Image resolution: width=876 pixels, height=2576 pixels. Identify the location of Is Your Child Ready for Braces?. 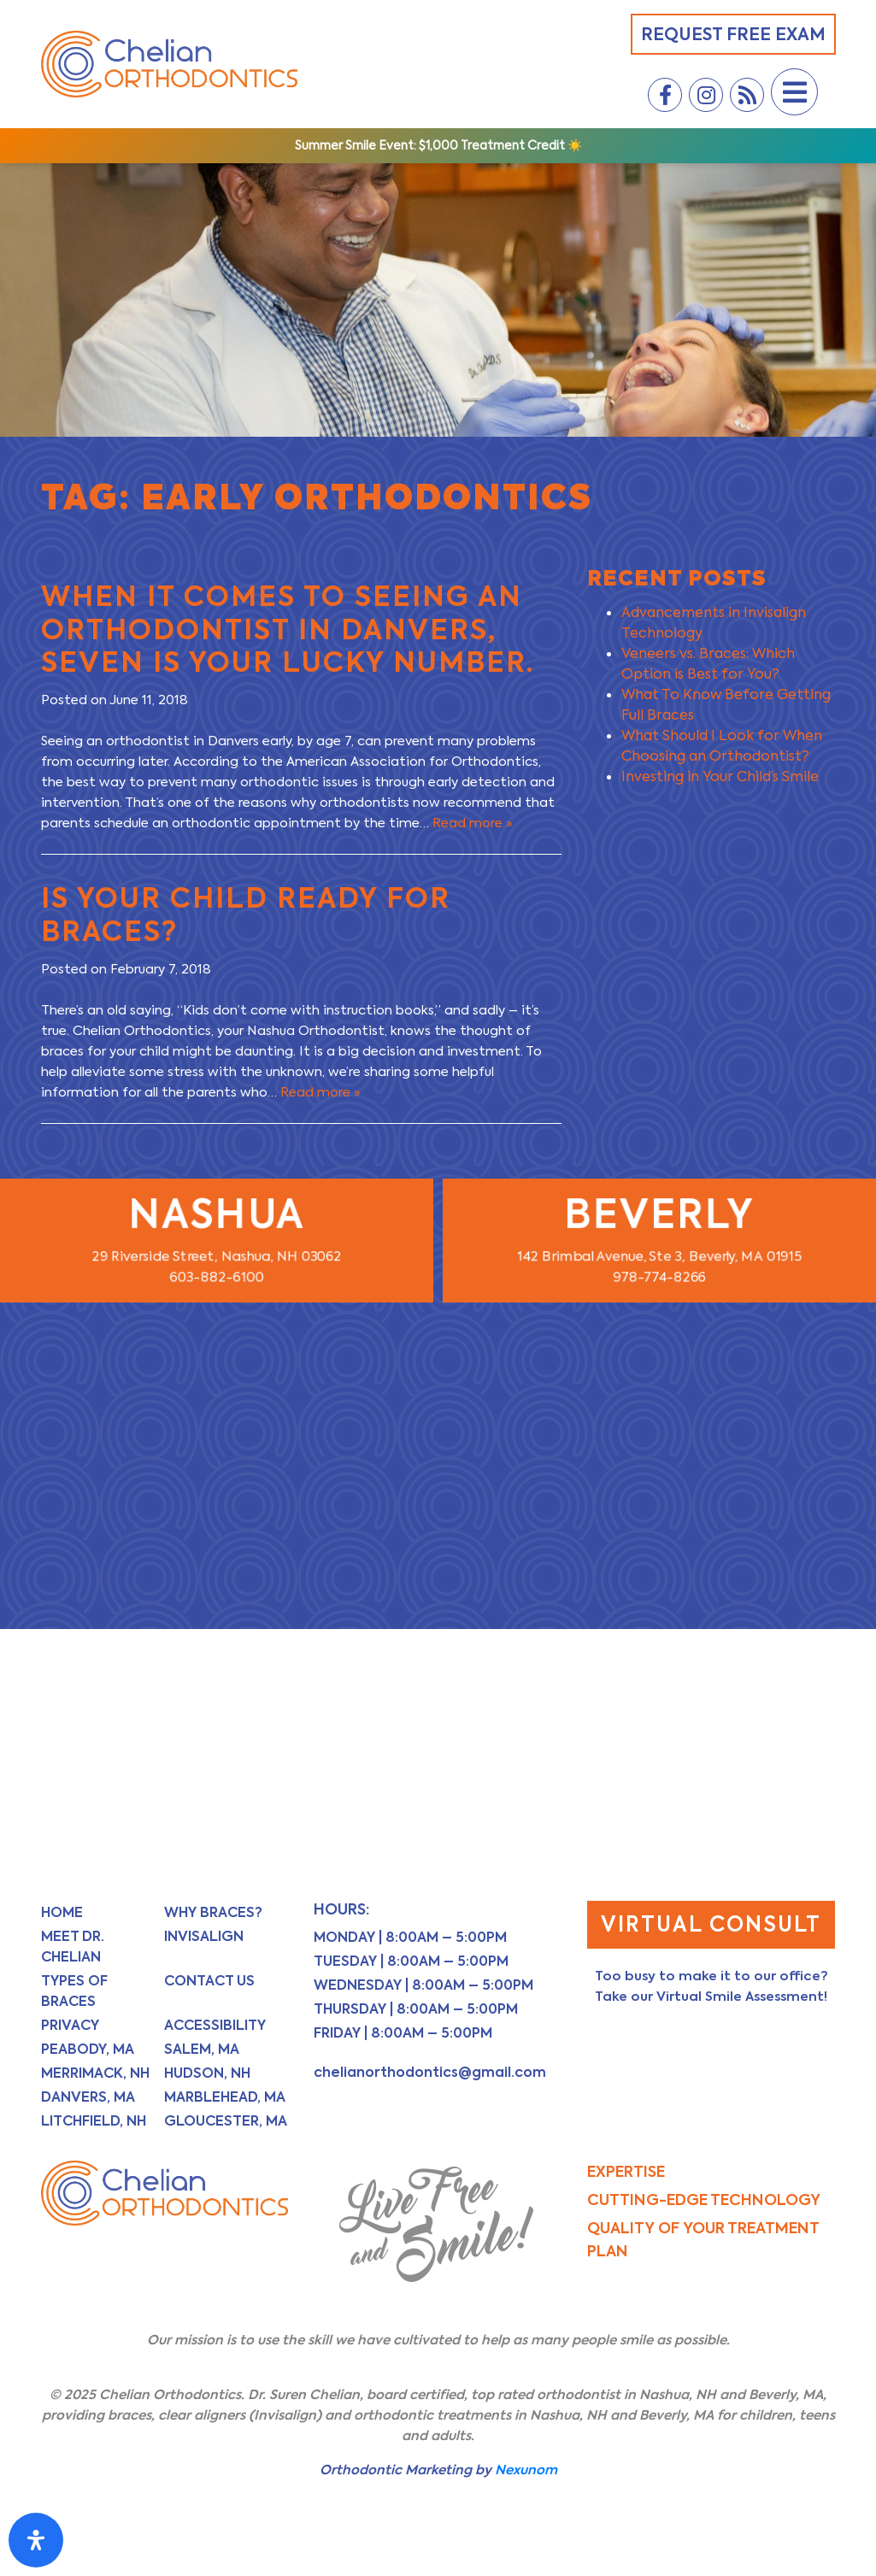
(245, 914).